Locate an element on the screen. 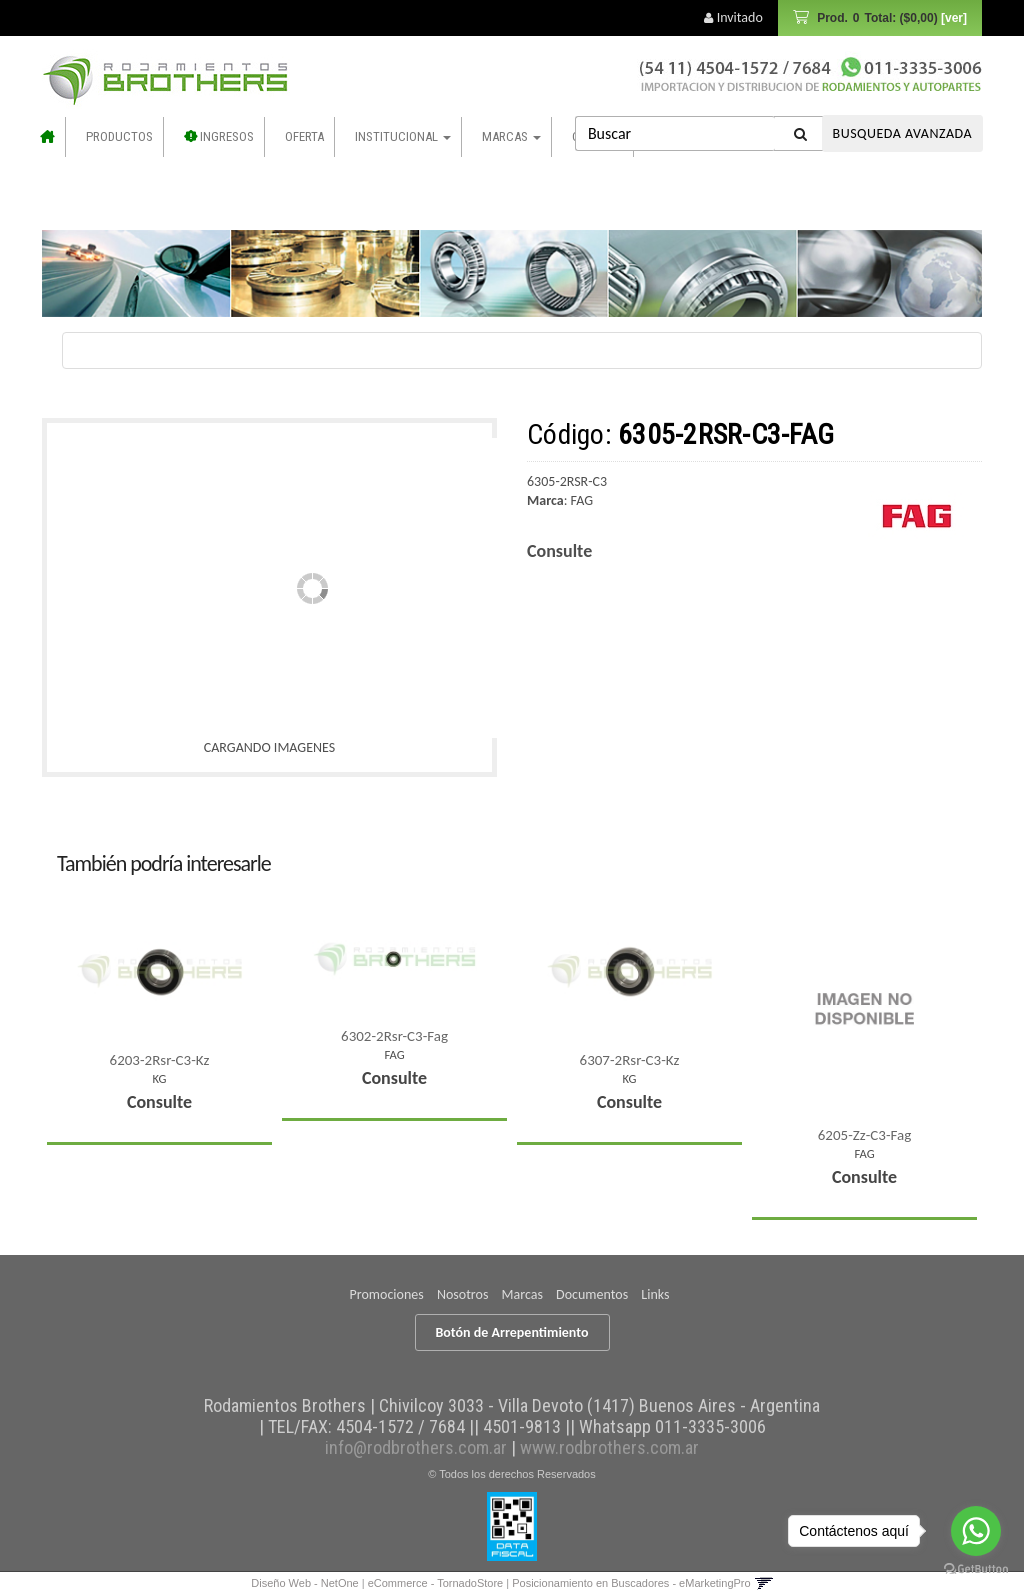 The height and width of the screenshot is (1590, 1024). Prod. is located at coordinates (890, 18).